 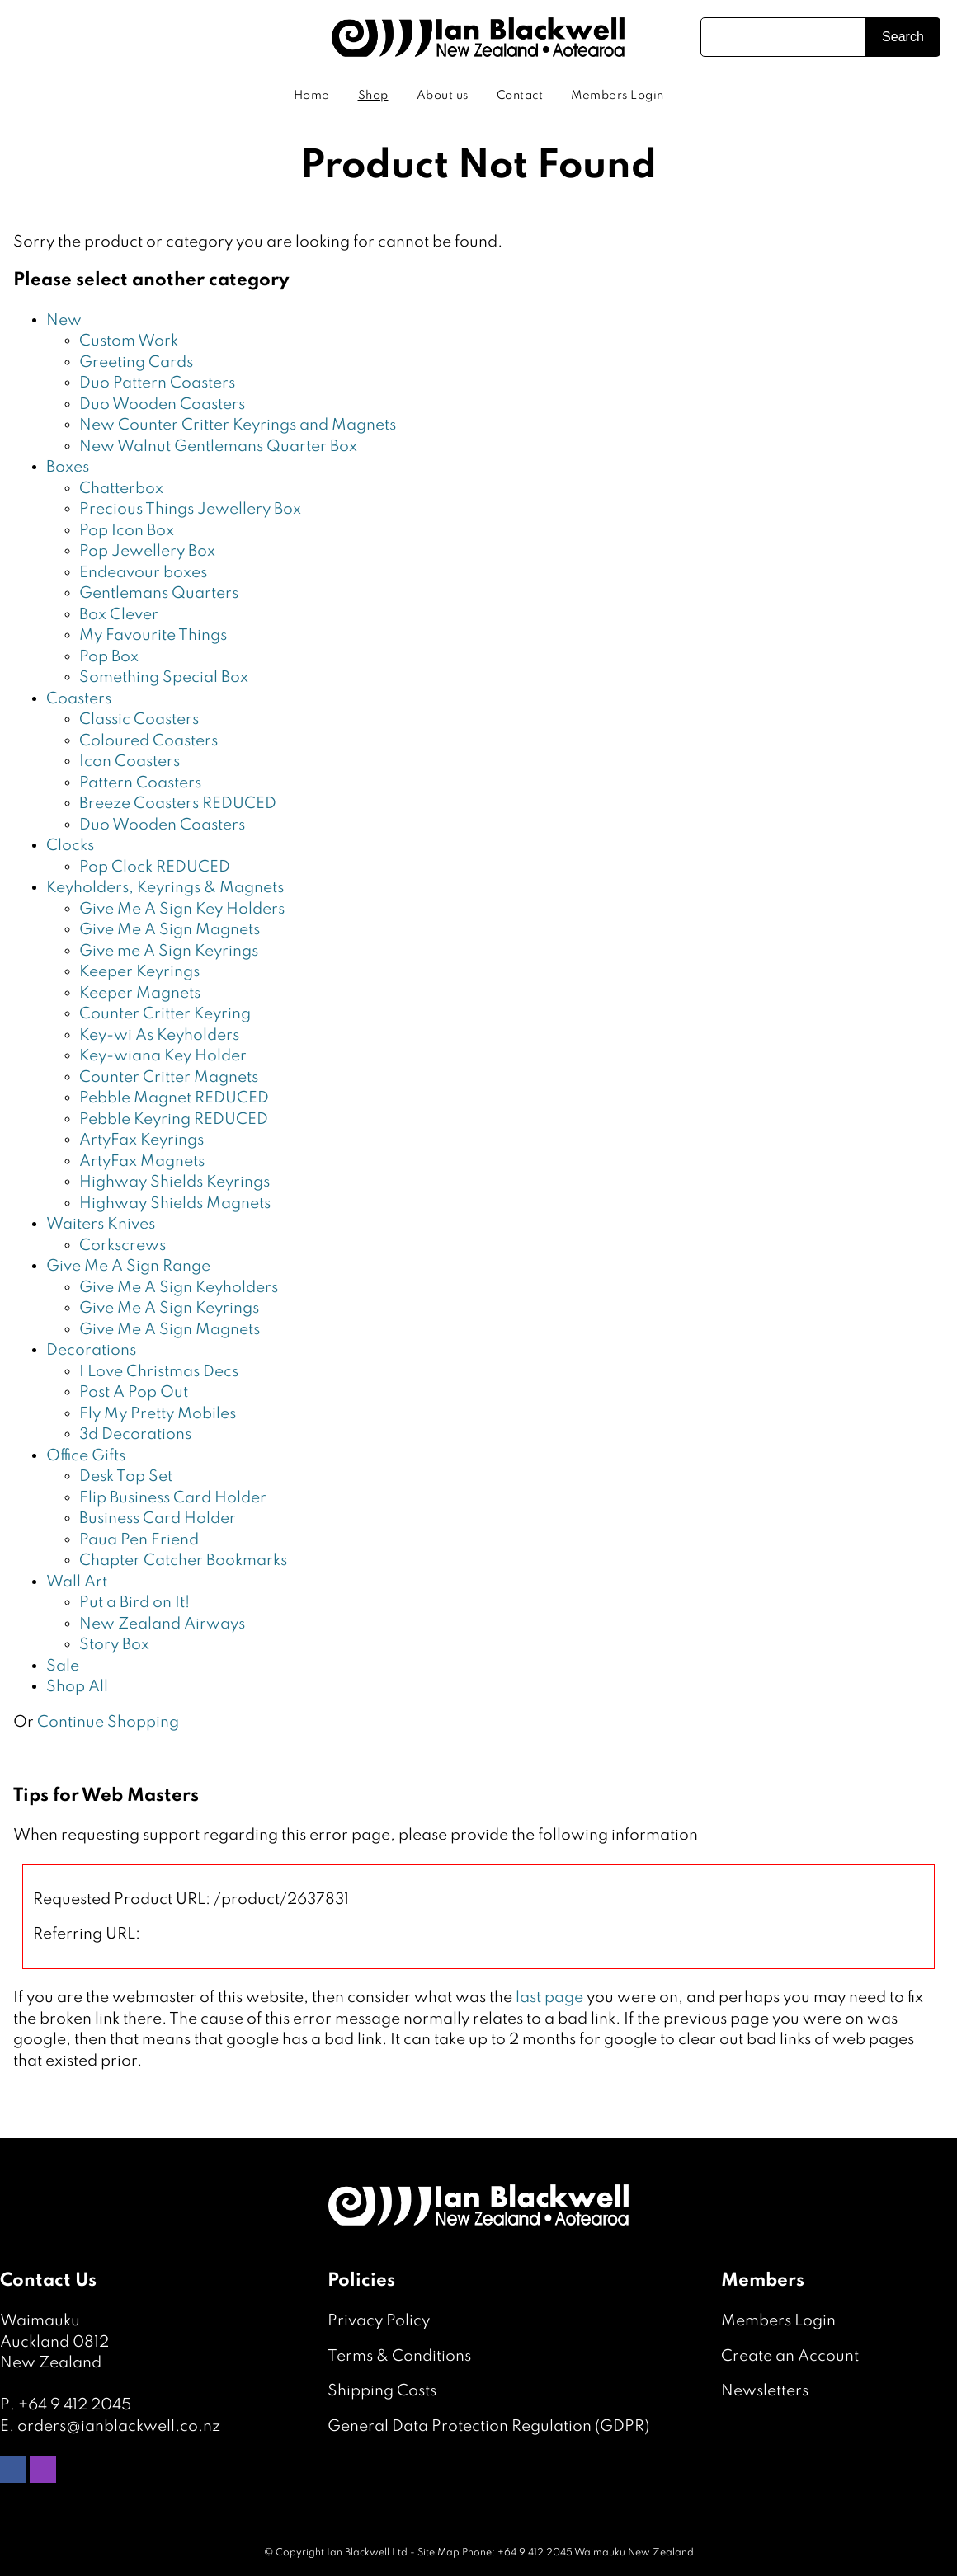 What do you see at coordinates (312, 95) in the screenshot?
I see `Home` at bounding box center [312, 95].